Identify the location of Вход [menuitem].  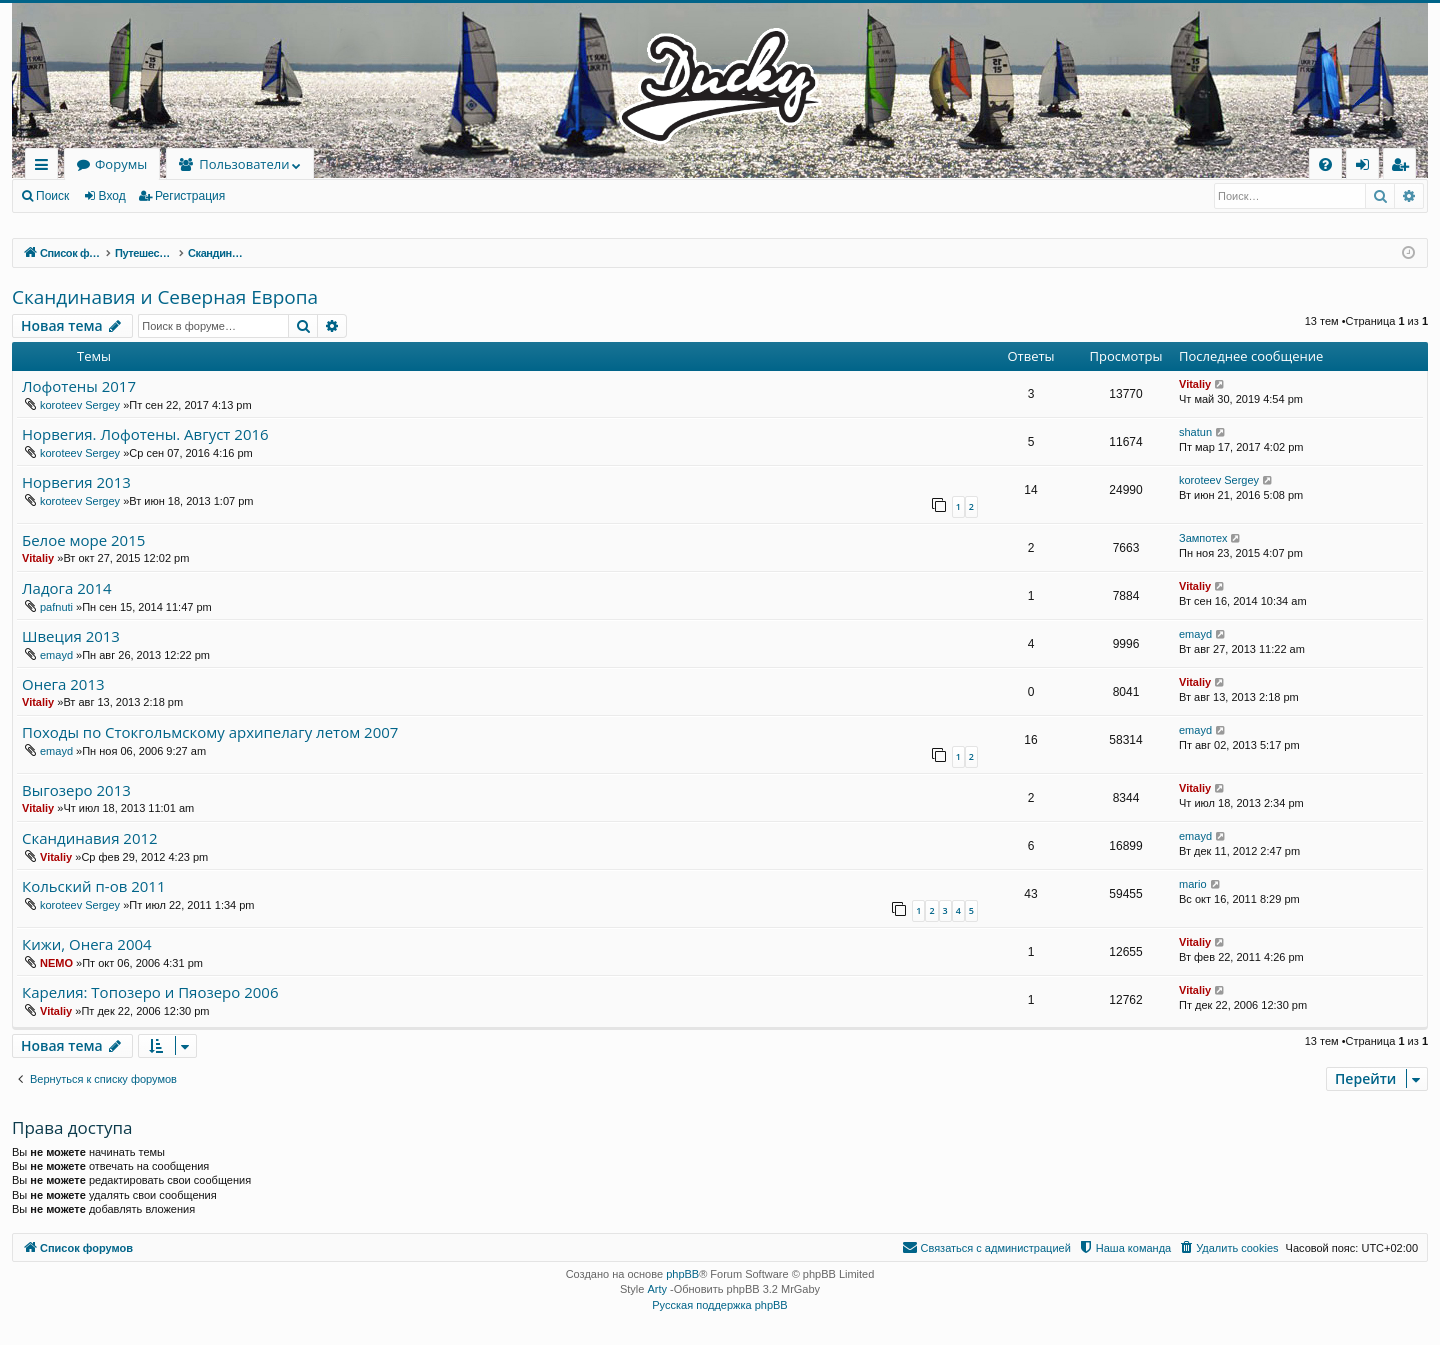
(1366, 167).